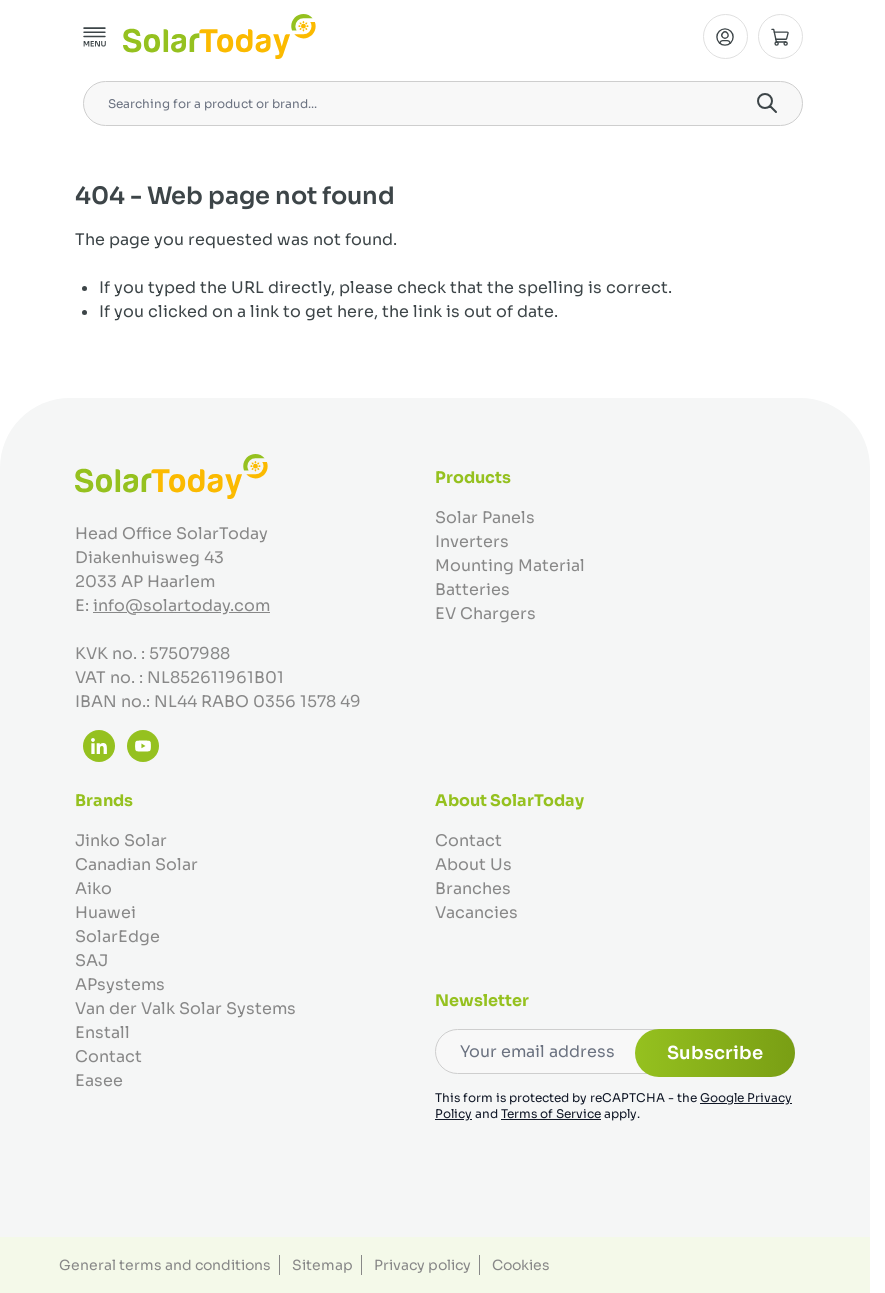 The height and width of the screenshot is (1293, 885). I want to click on info@solartoday.com, so click(181, 605).